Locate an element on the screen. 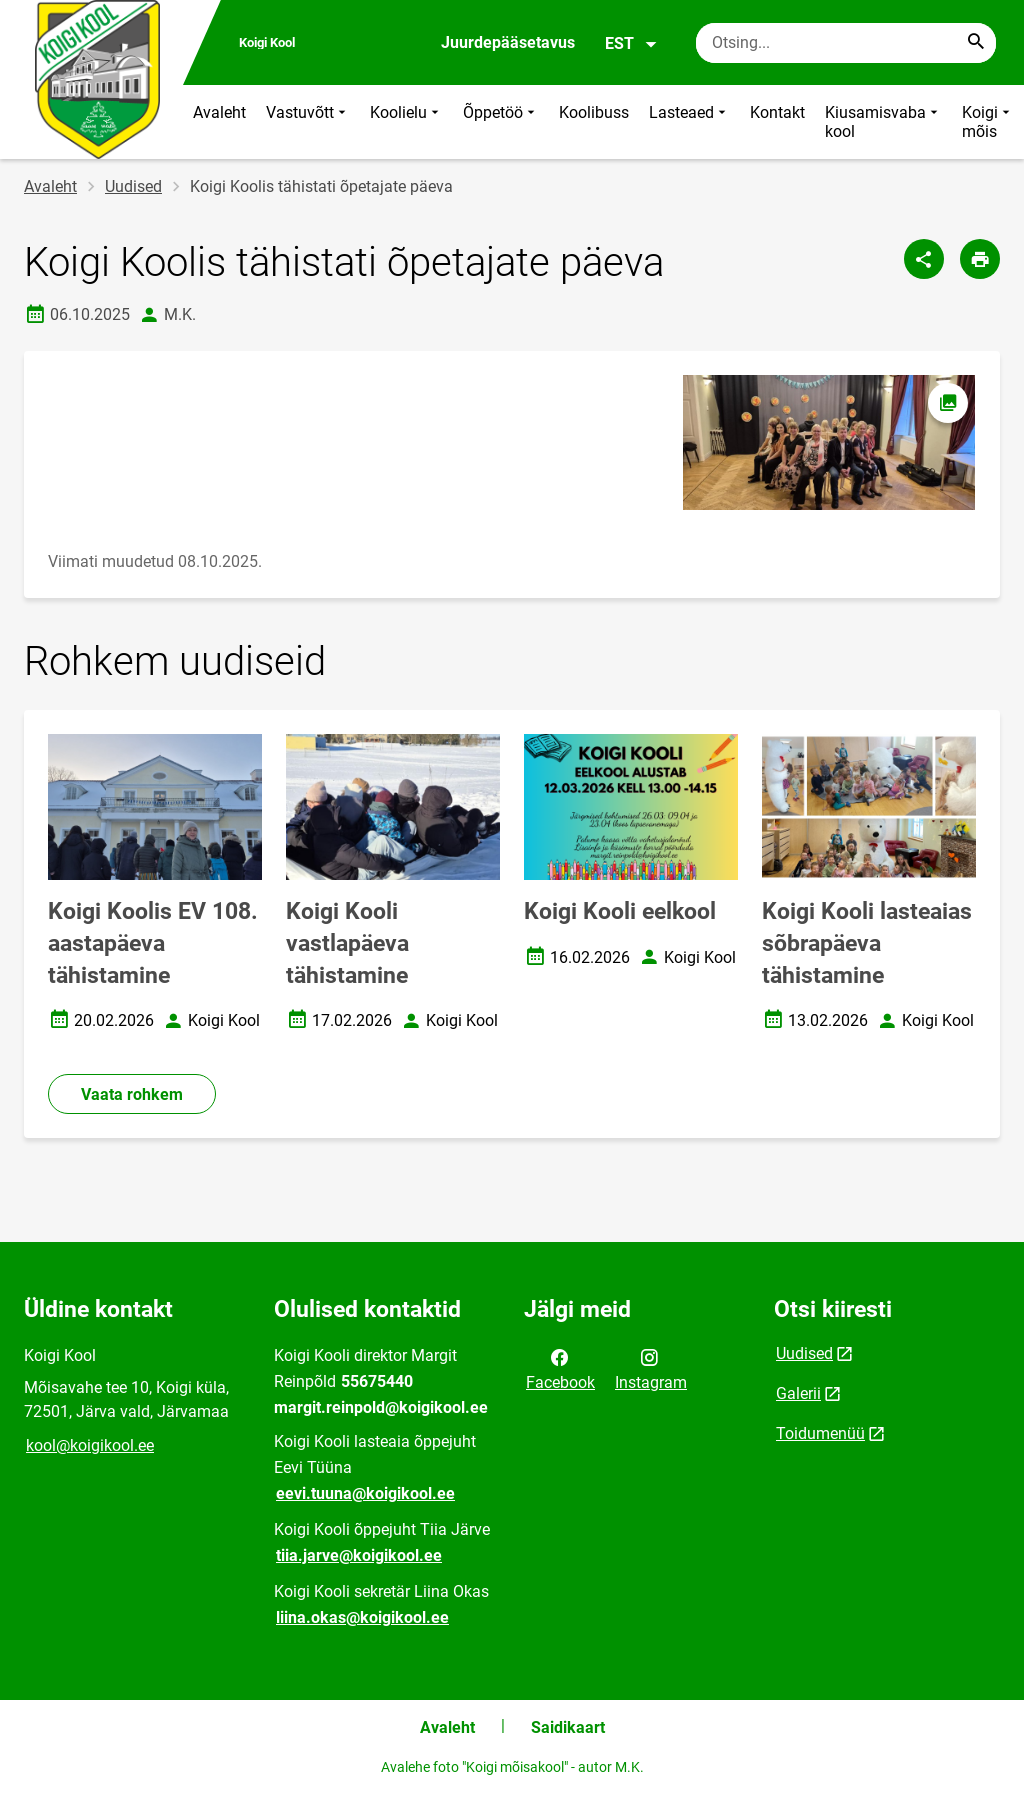  [Otsingukast Sisesta märksõnad, mida soovid otsida.] is located at coordinates (846, 43).